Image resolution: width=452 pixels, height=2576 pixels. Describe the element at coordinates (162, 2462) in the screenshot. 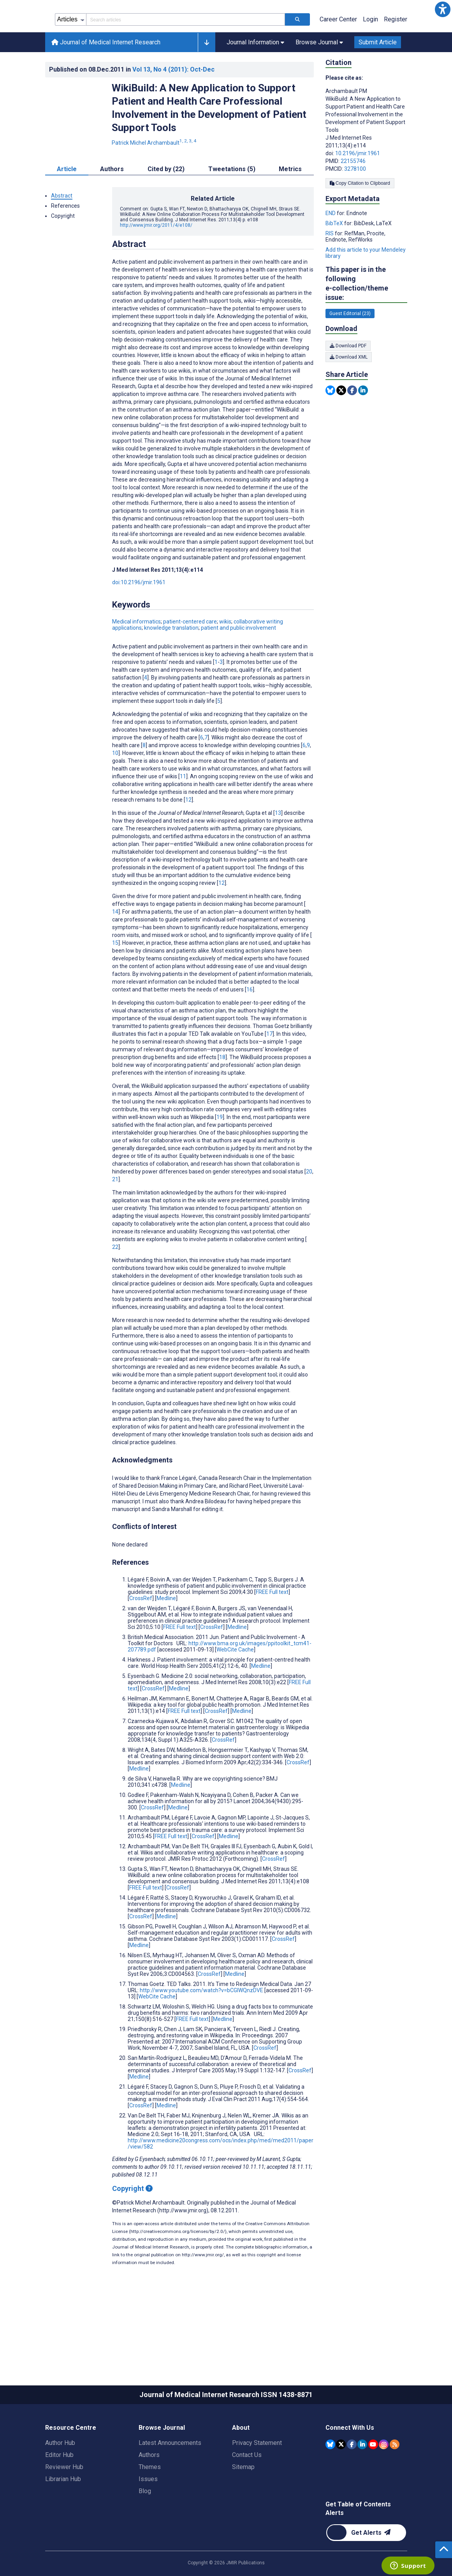

I see `Browse Journal` at that location.